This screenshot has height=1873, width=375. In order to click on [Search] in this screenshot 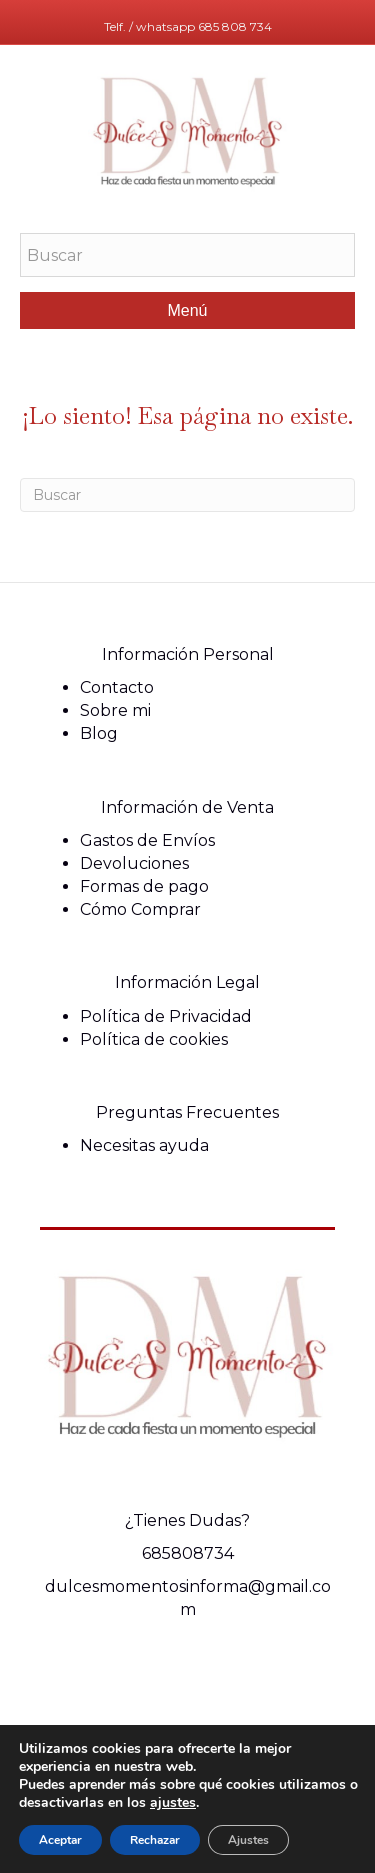, I will do `click(187, 495)`.